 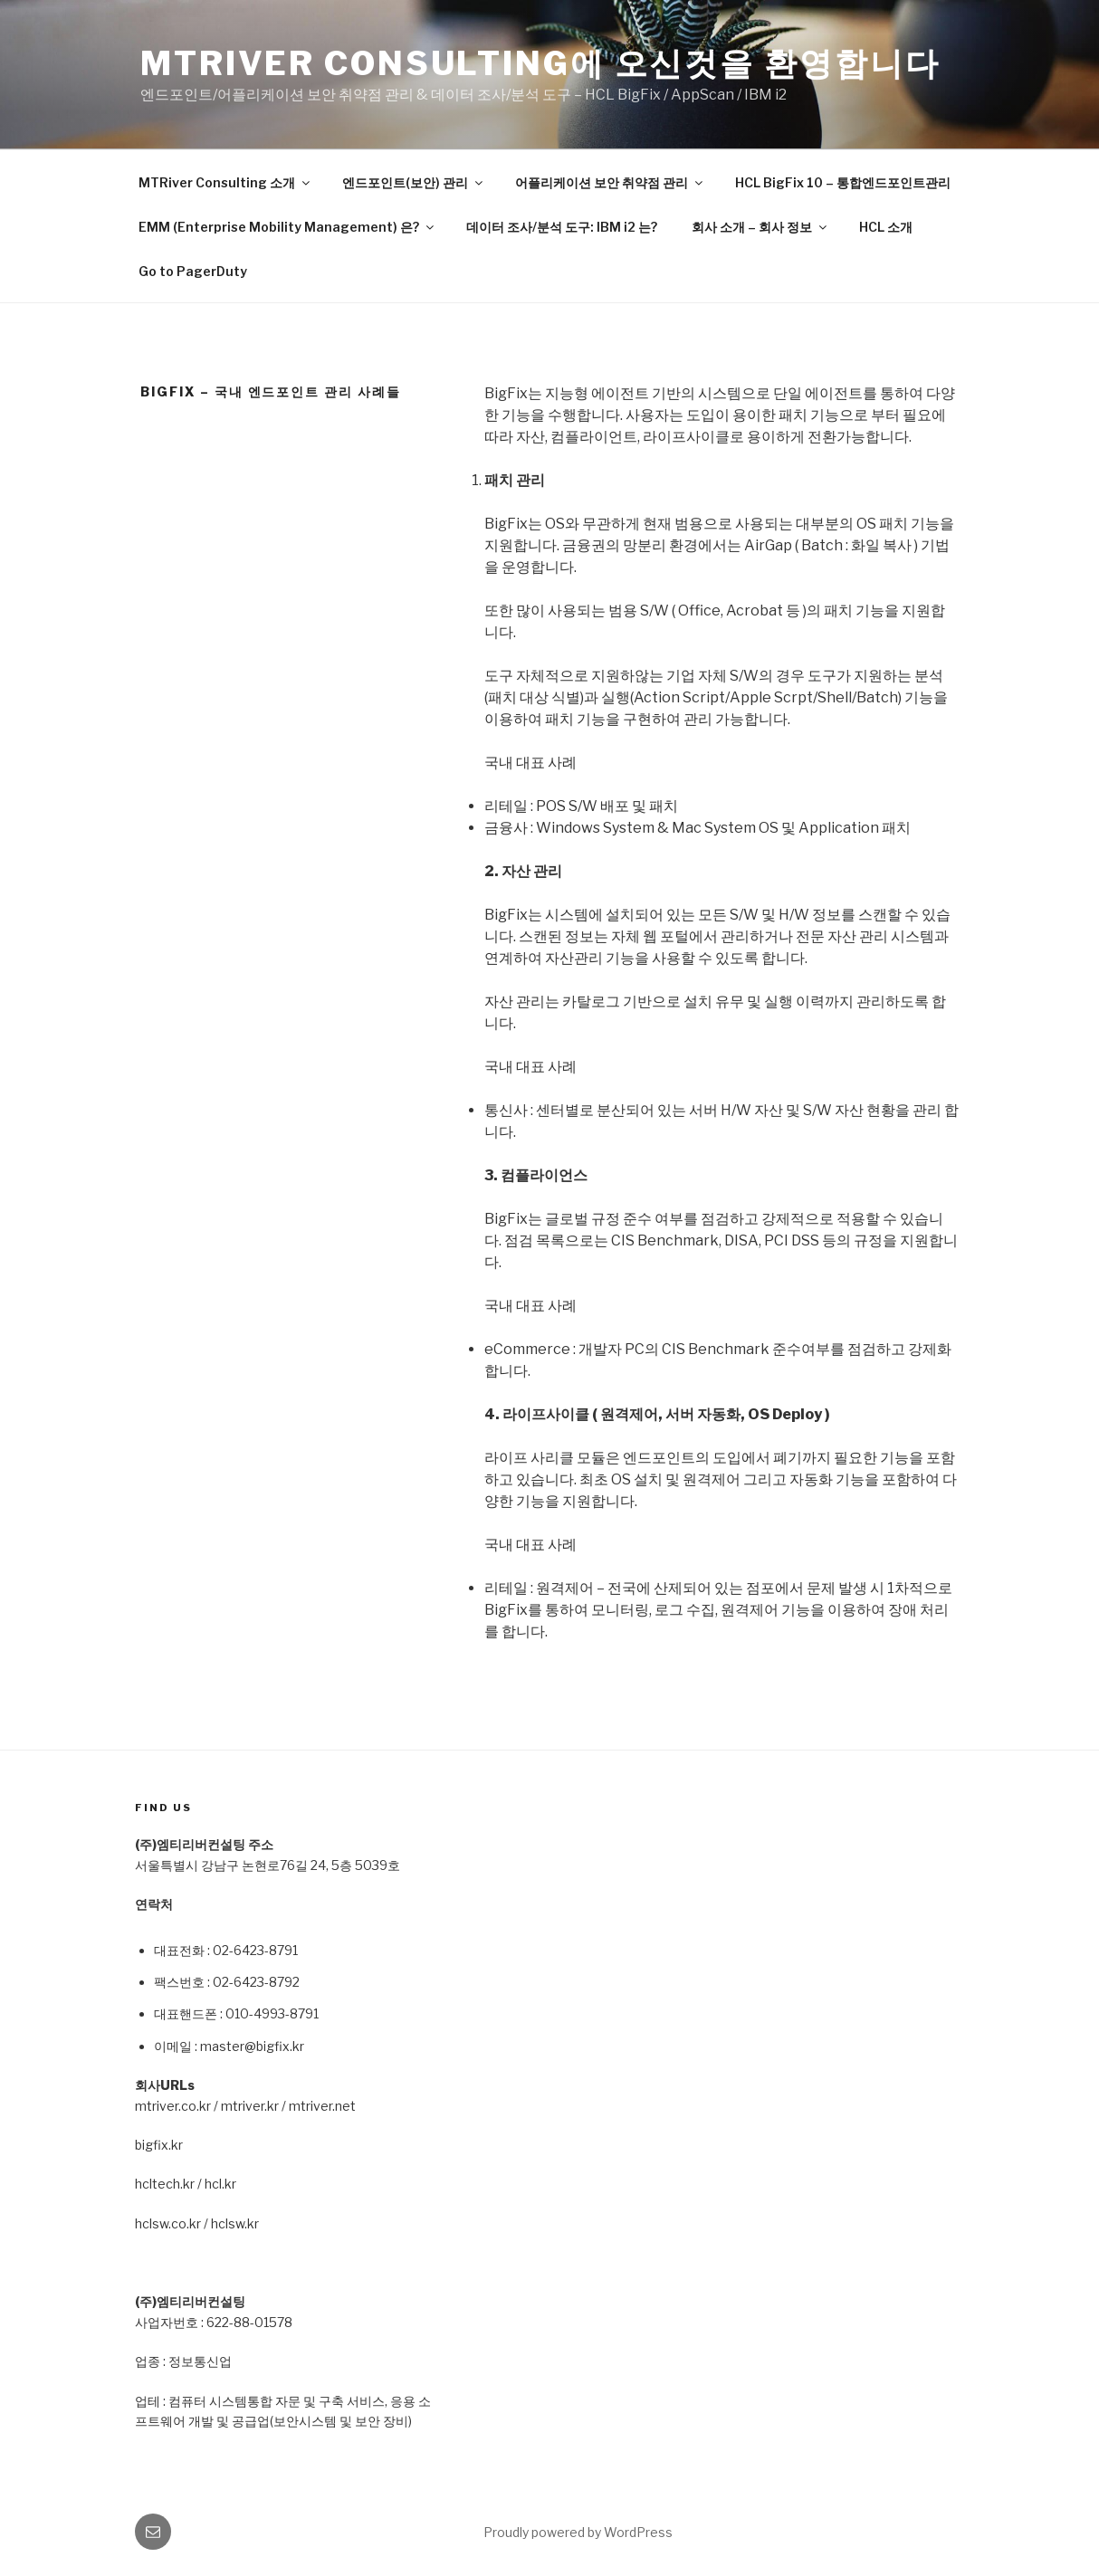 What do you see at coordinates (886, 226) in the screenshot?
I see `HCL 소개` at bounding box center [886, 226].